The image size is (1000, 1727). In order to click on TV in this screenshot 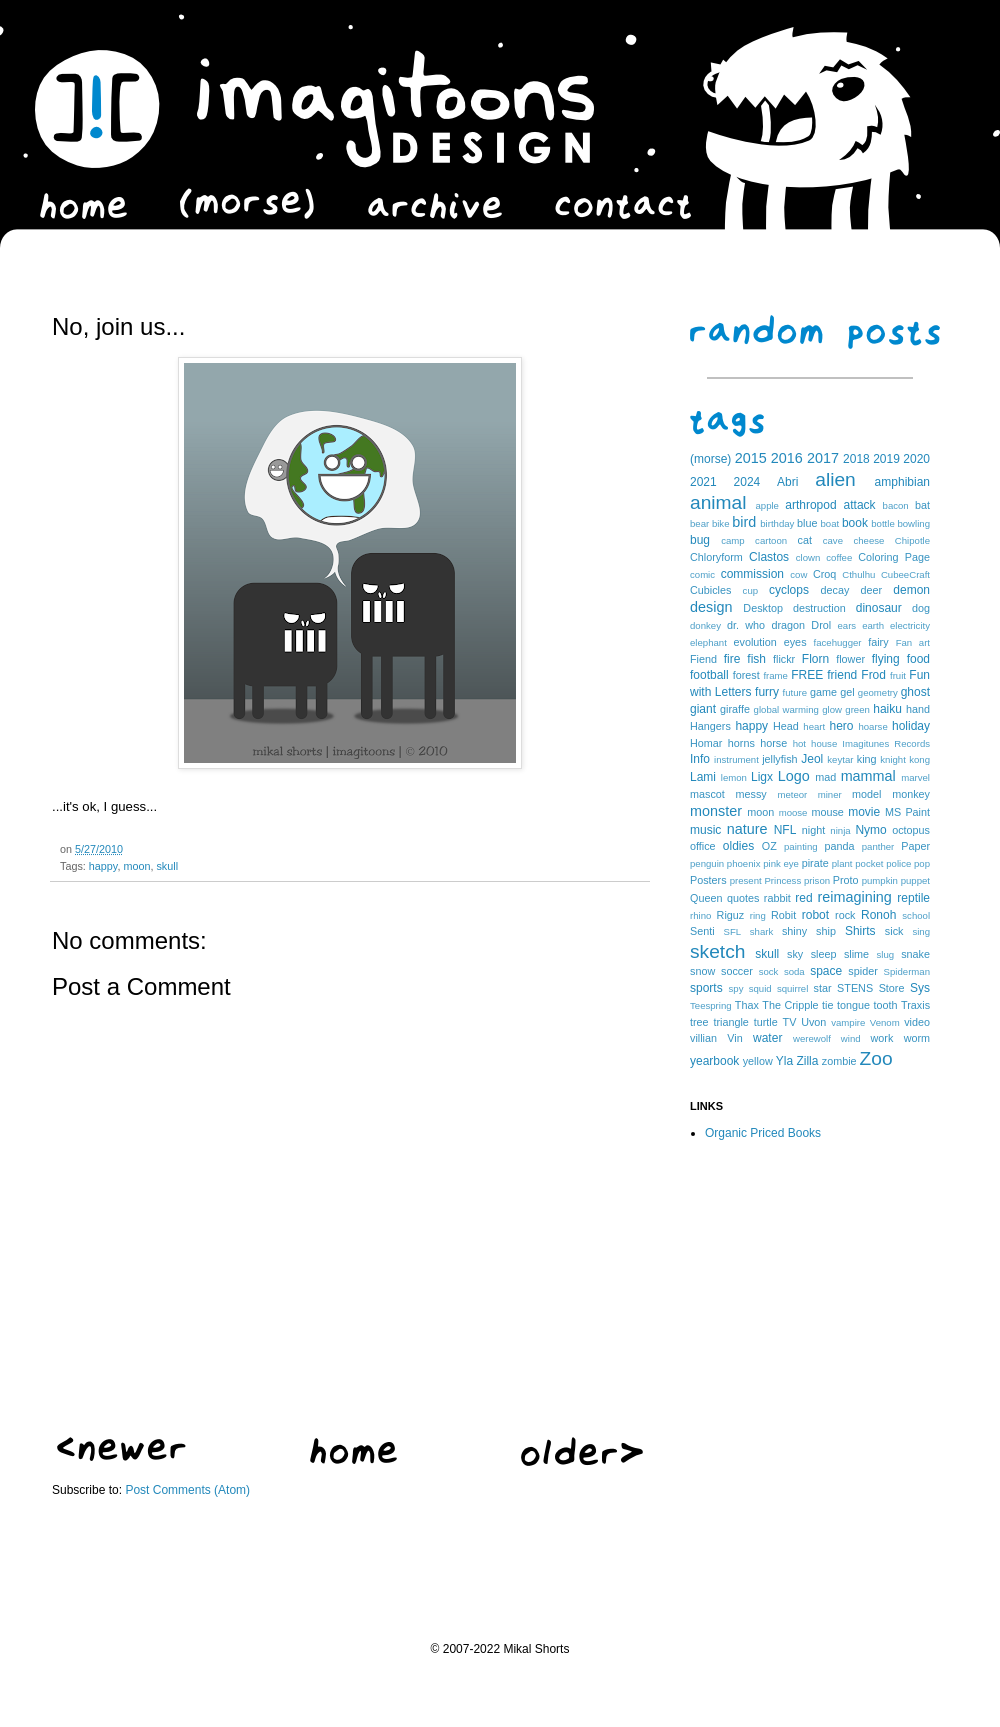, I will do `click(790, 1022)`.